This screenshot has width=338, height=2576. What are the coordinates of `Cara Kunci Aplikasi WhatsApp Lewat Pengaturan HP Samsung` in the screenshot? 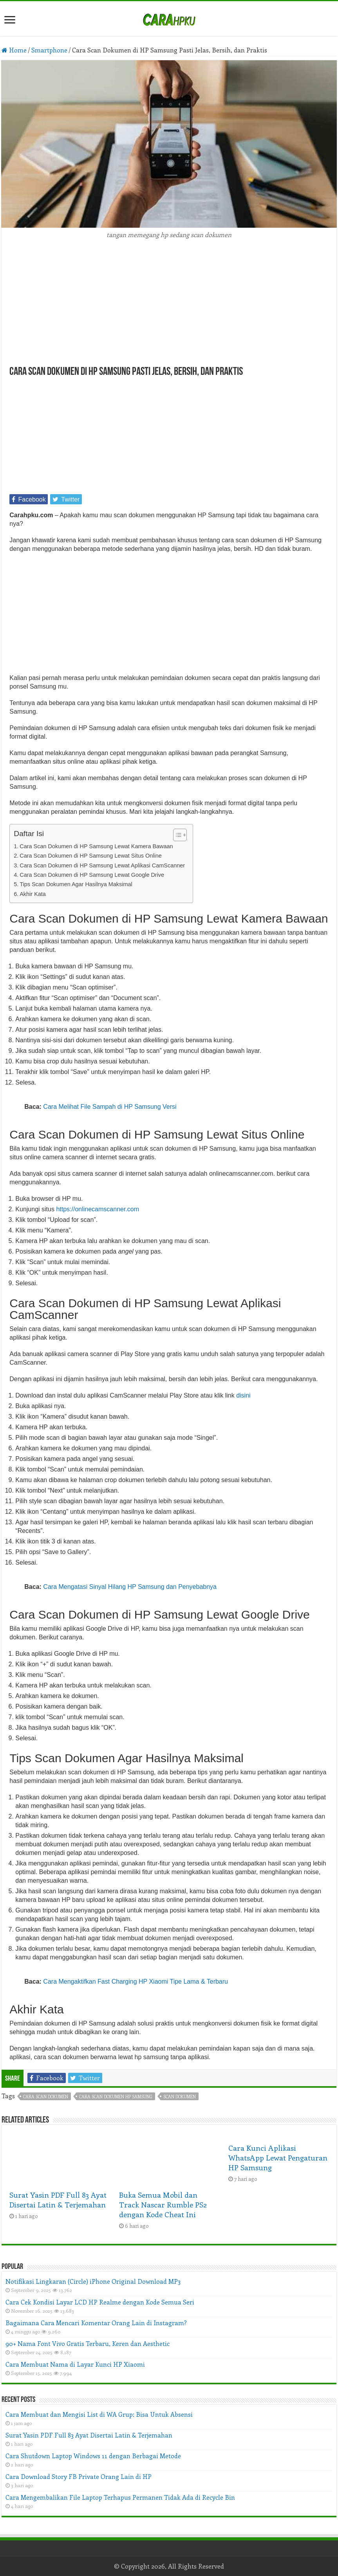 It's located at (277, 2157).